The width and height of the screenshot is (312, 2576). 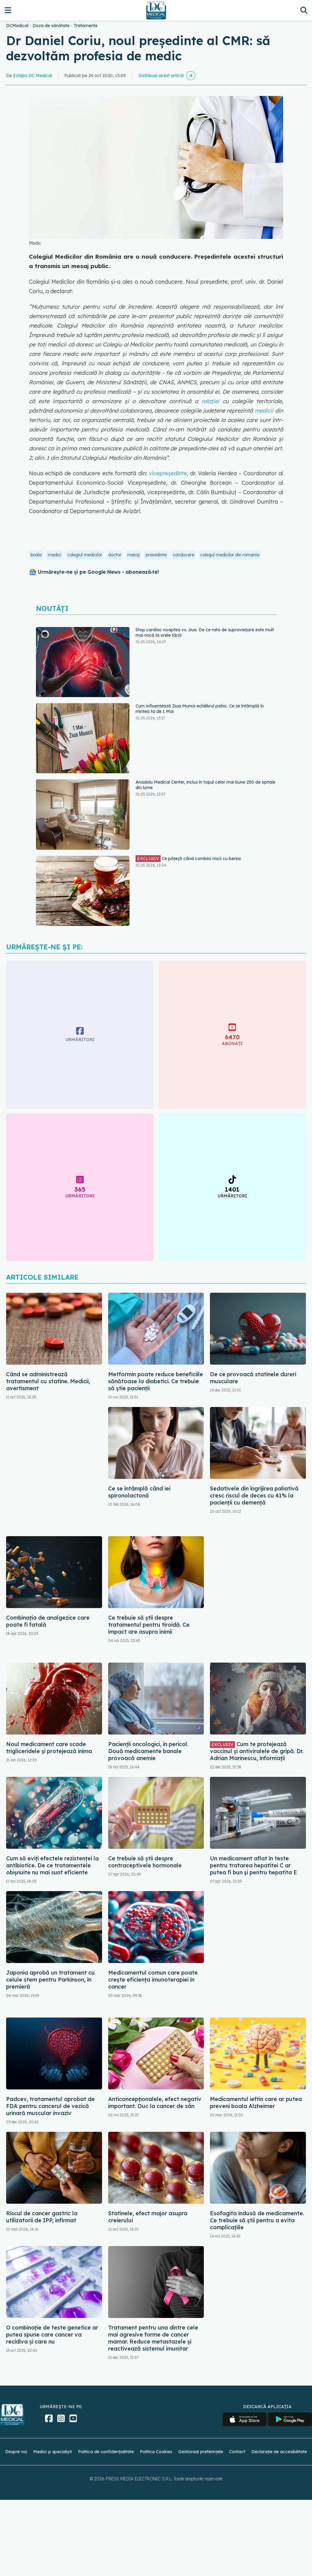 I want to click on Doza de sănătate, so click(x=51, y=25).